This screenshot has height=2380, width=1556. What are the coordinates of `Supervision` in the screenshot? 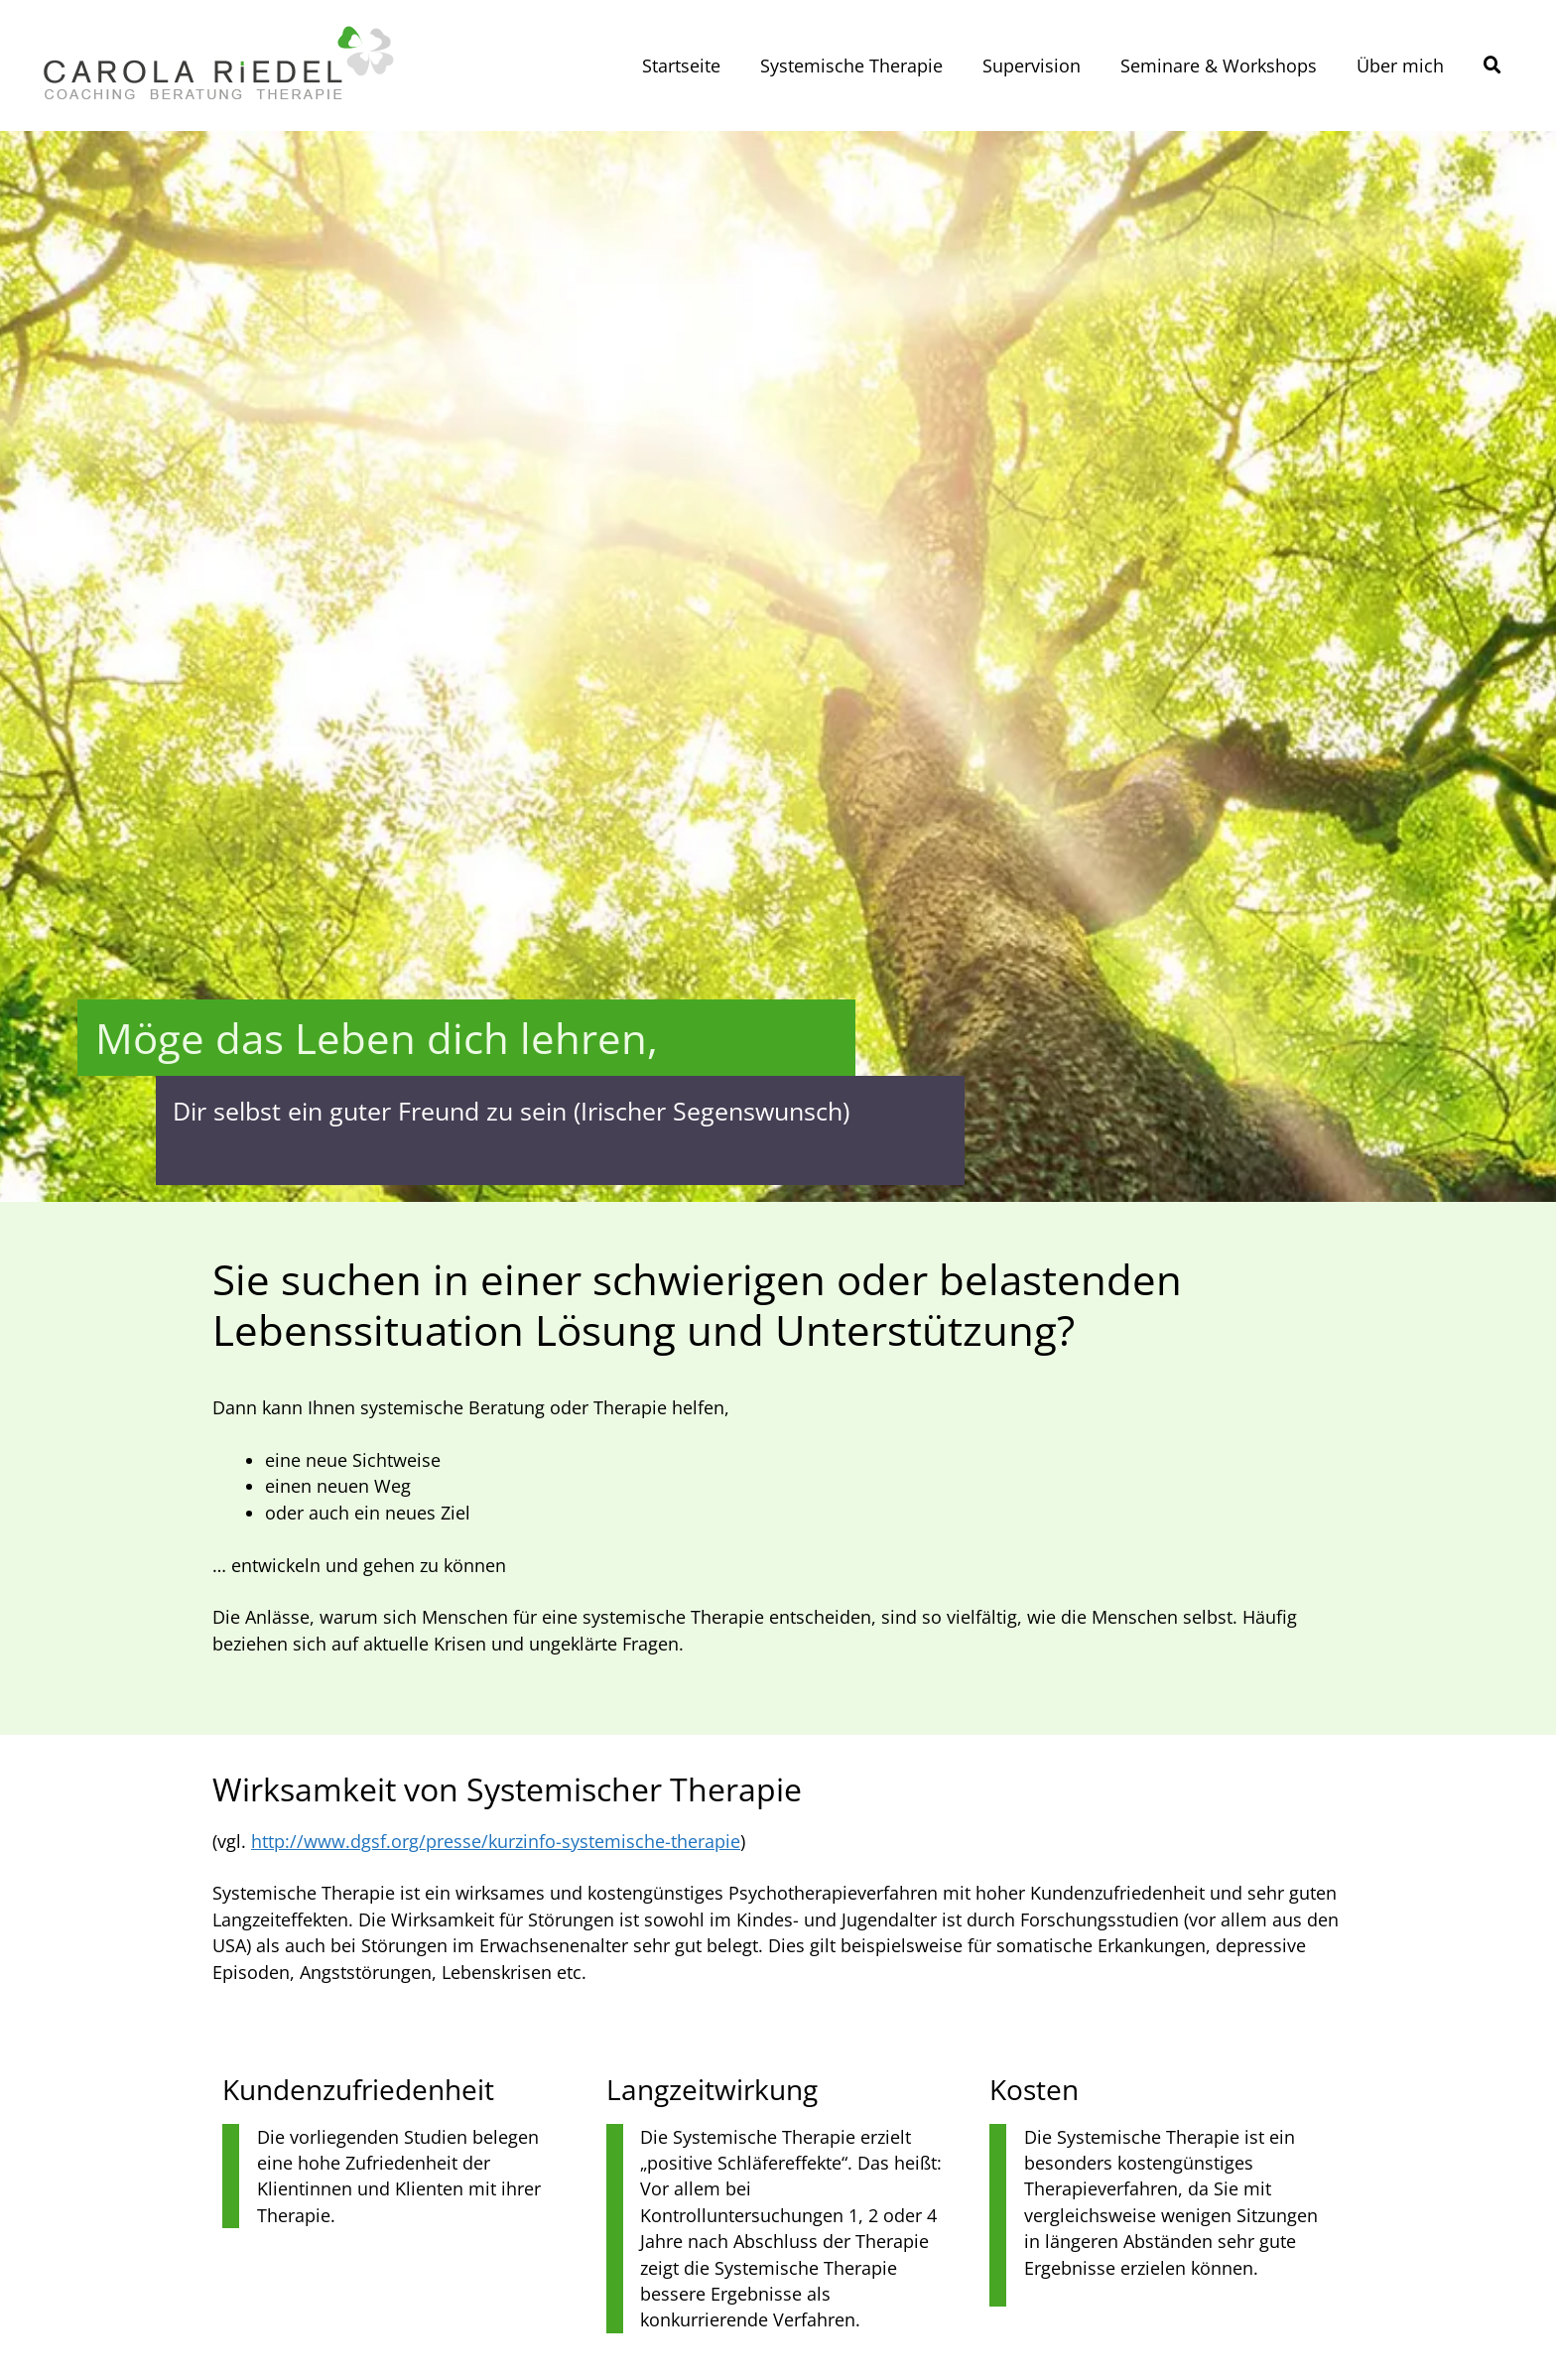 It's located at (1031, 65).